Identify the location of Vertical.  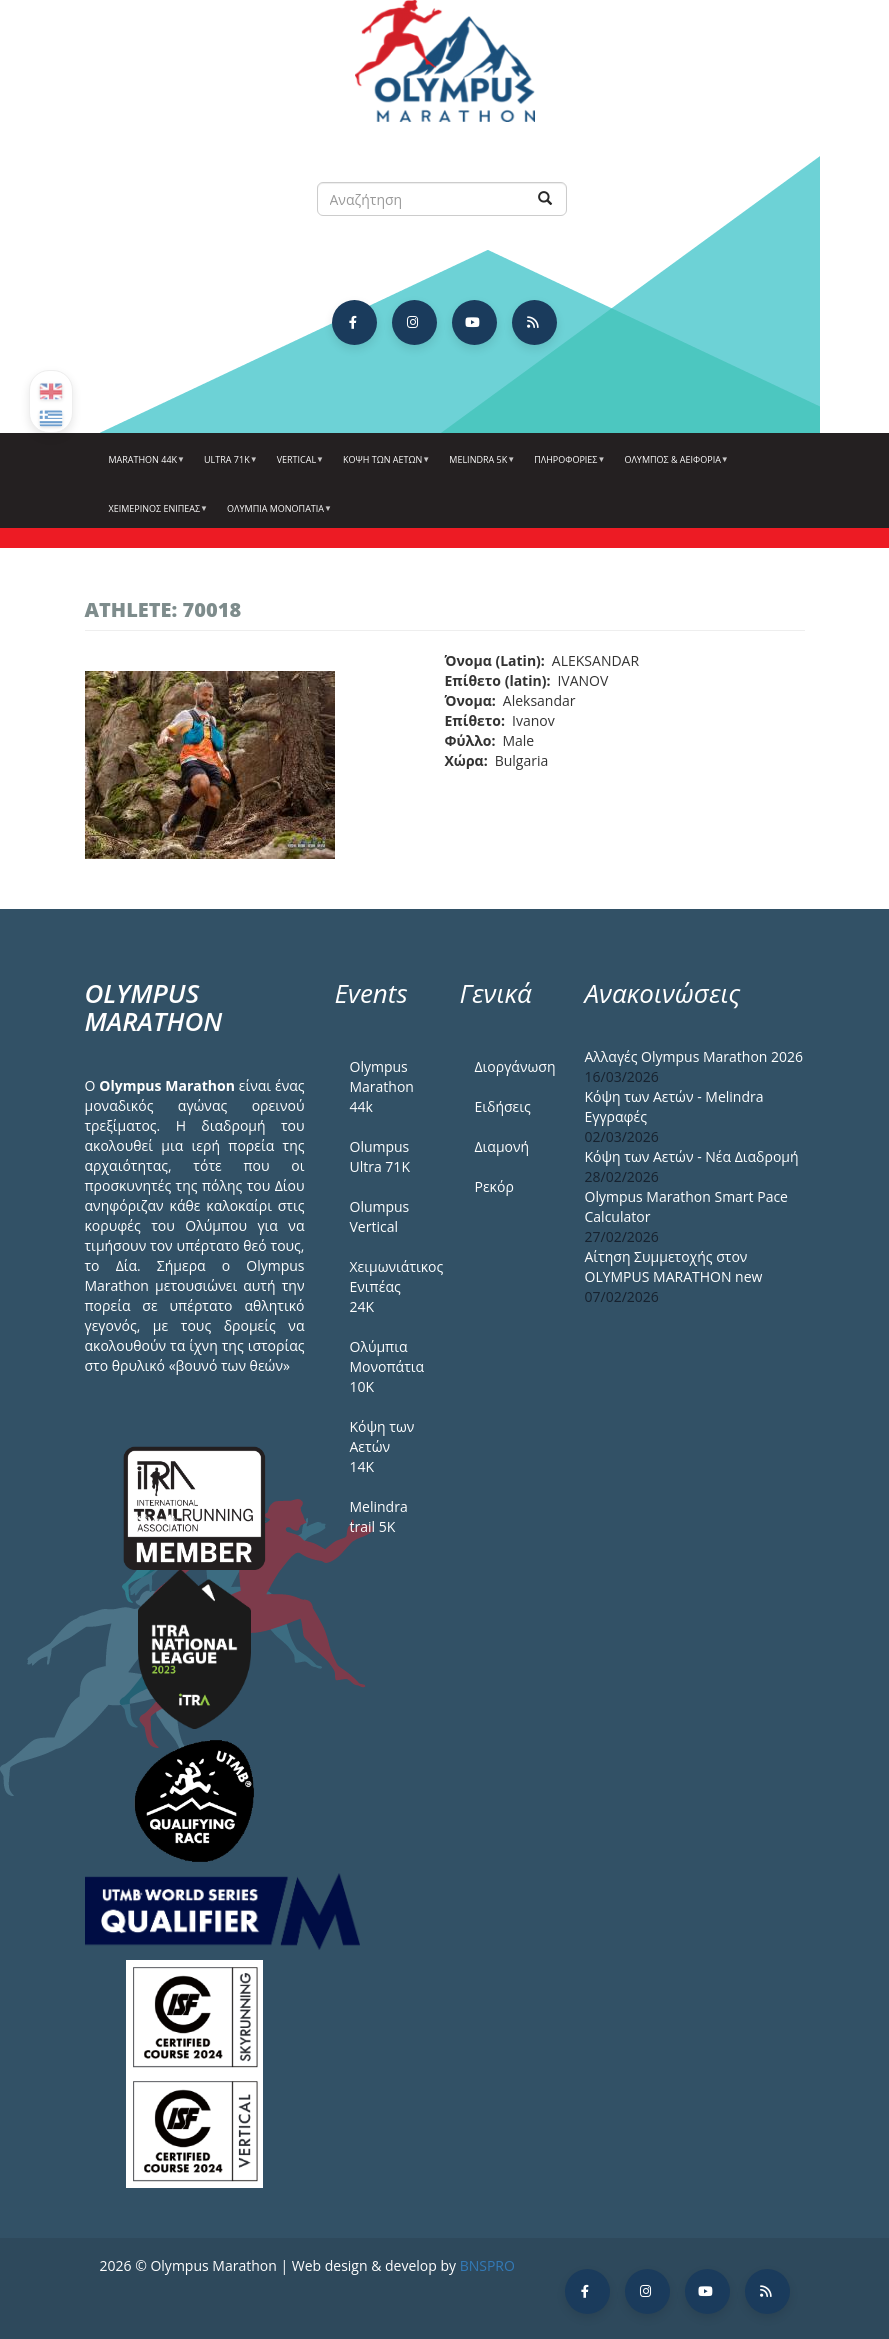
(298, 467).